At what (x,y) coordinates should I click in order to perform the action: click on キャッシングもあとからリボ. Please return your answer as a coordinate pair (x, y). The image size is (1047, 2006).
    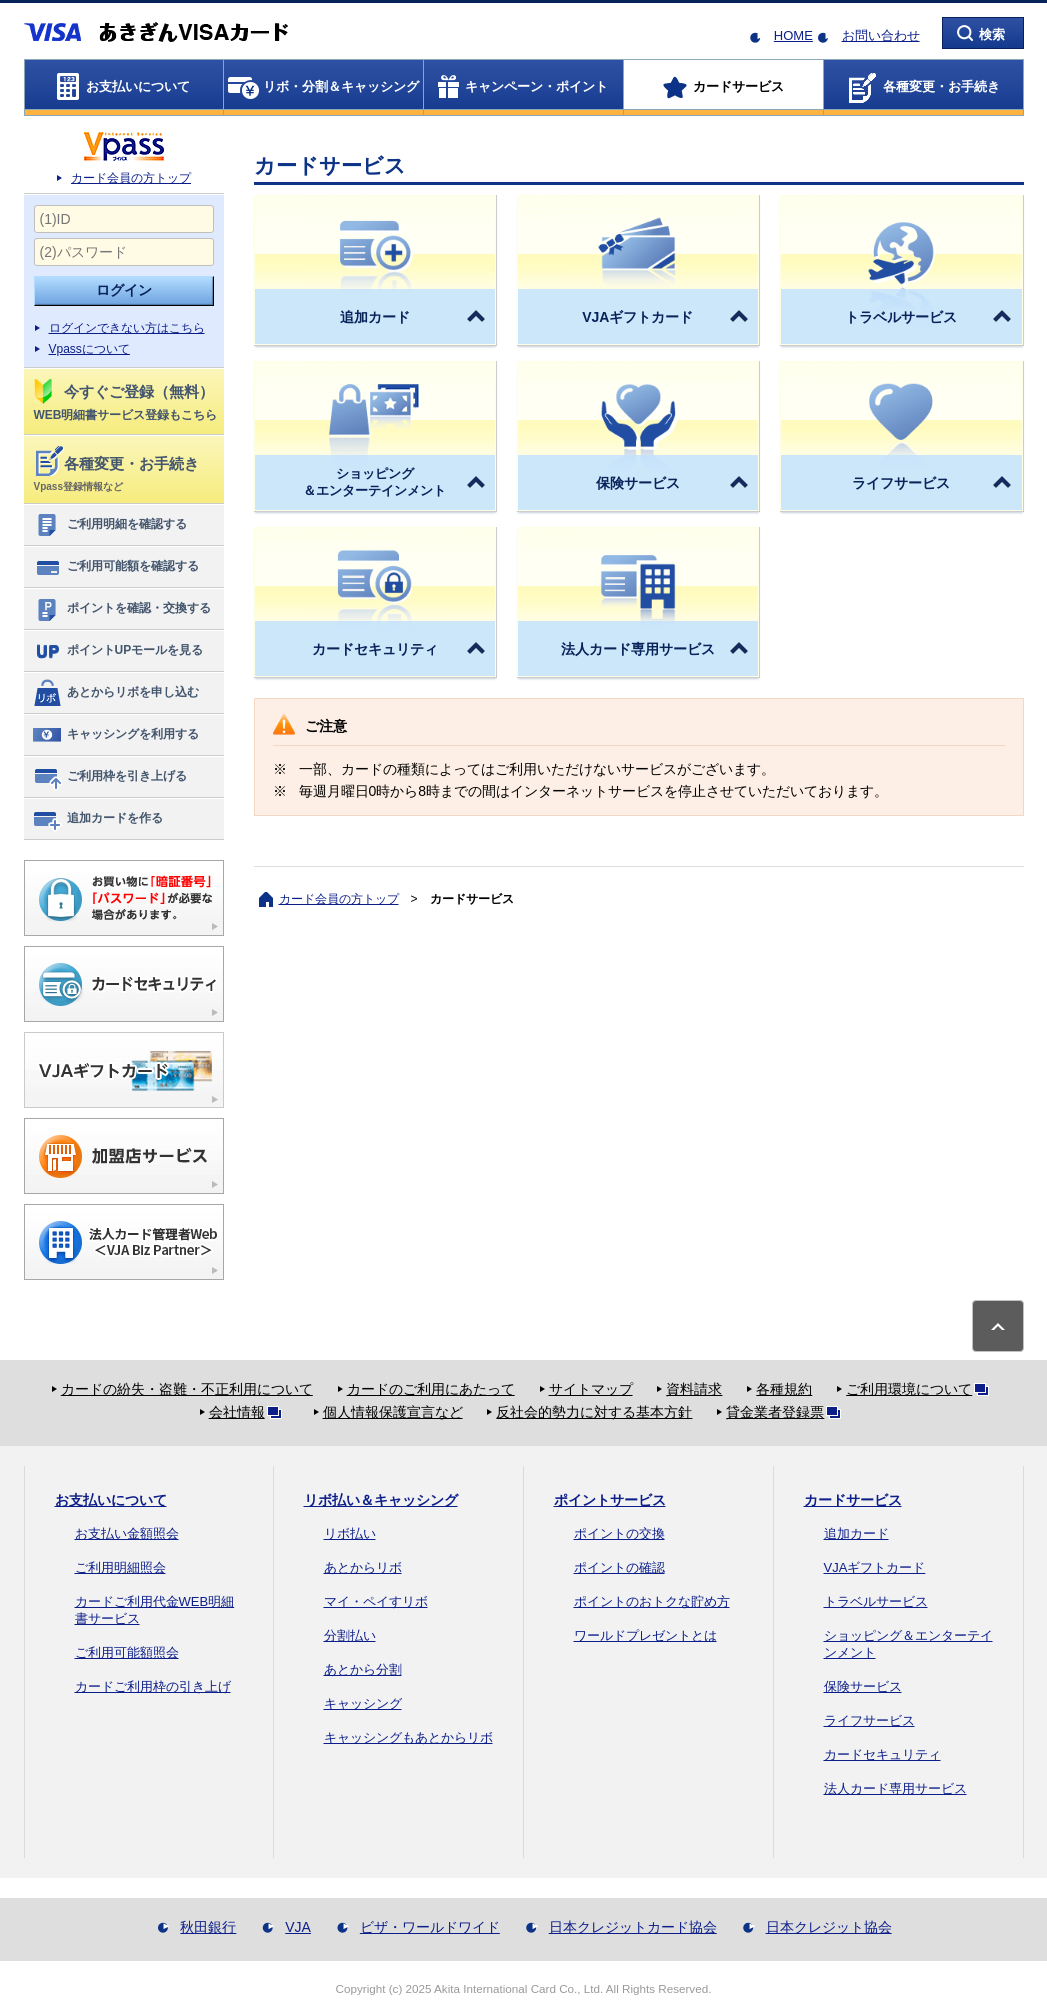
    Looking at the image, I should click on (408, 1737).